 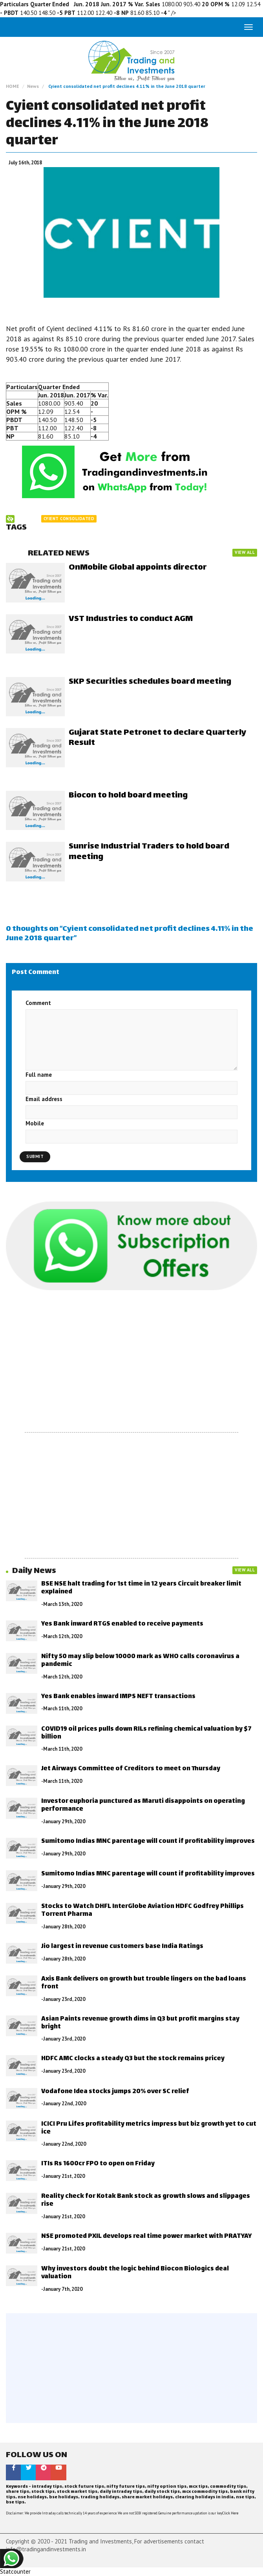 What do you see at coordinates (122, 1946) in the screenshot?
I see `Jio largest in revenue customers base India Ratings` at bounding box center [122, 1946].